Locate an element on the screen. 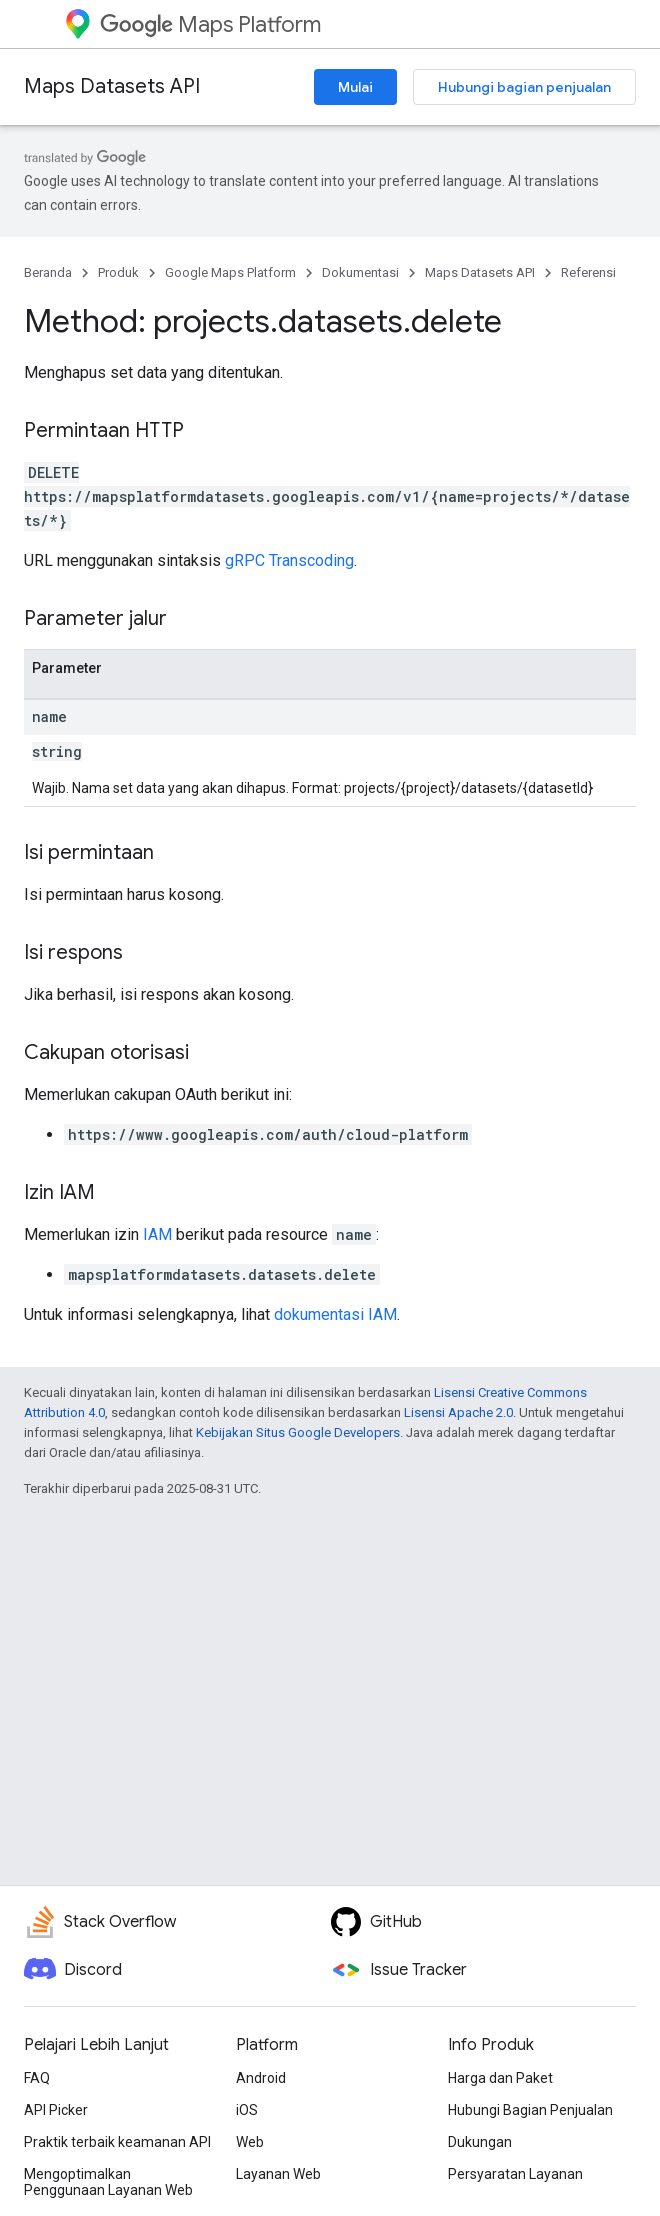 Image resolution: width=660 pixels, height=2216 pixels. Dukungan is located at coordinates (480, 2142).